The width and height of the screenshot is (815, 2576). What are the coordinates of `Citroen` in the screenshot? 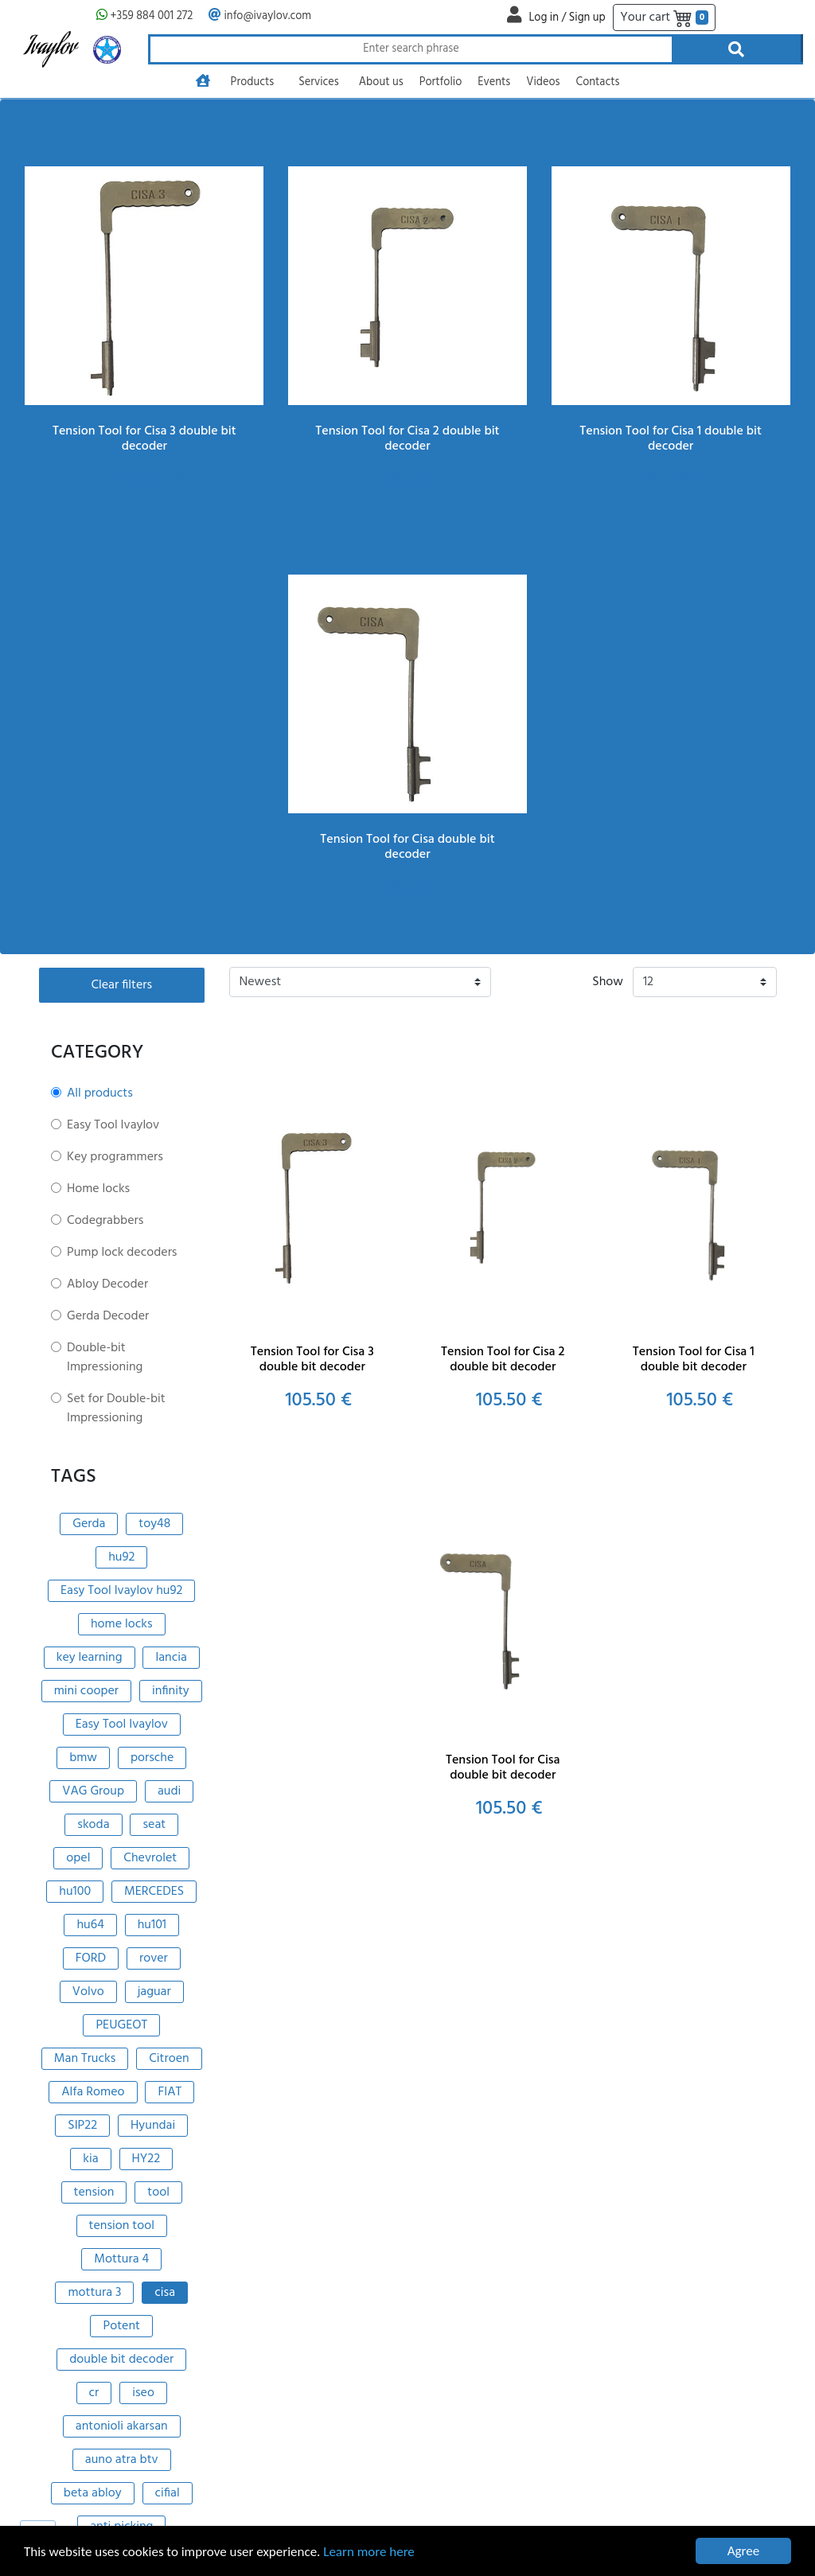 It's located at (169, 2058).